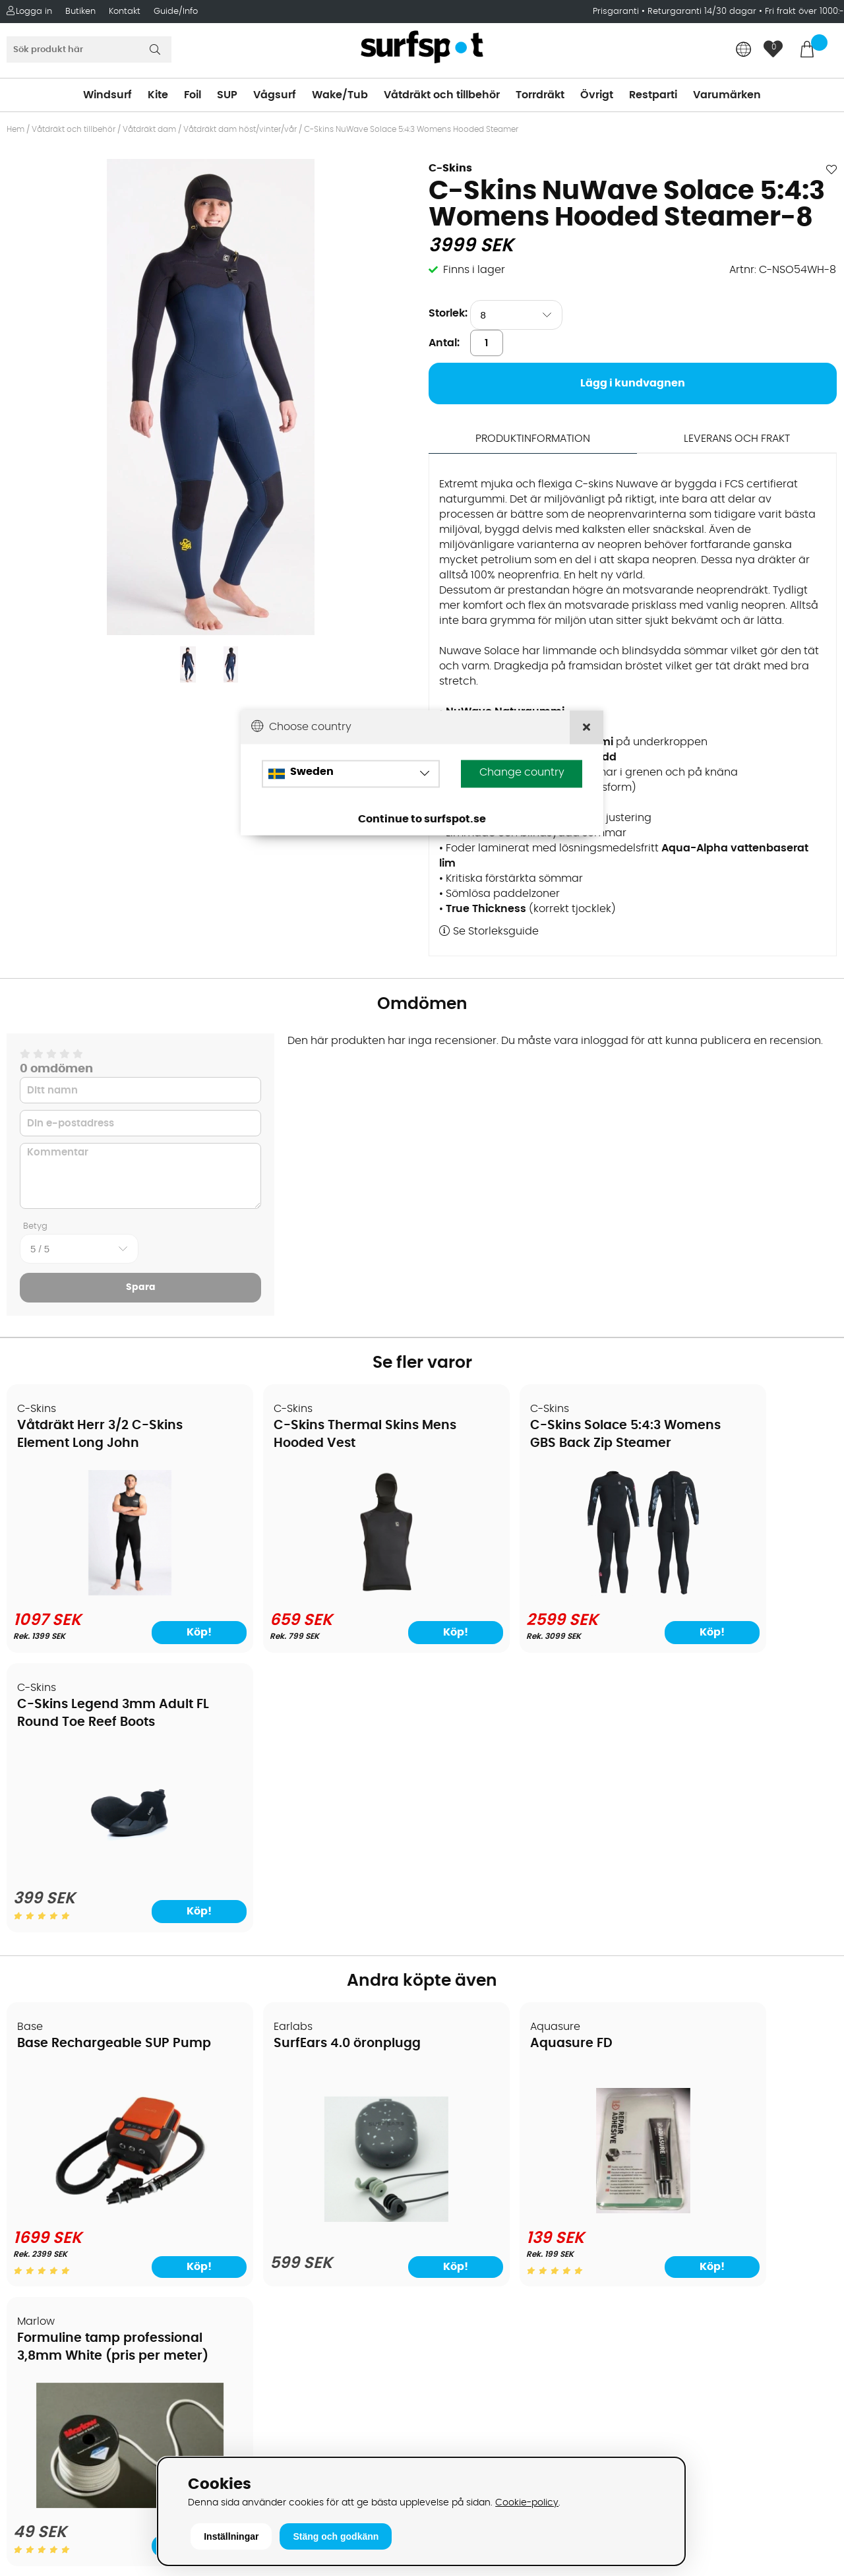 The height and width of the screenshot is (2576, 844). I want to click on Change country, so click(521, 772).